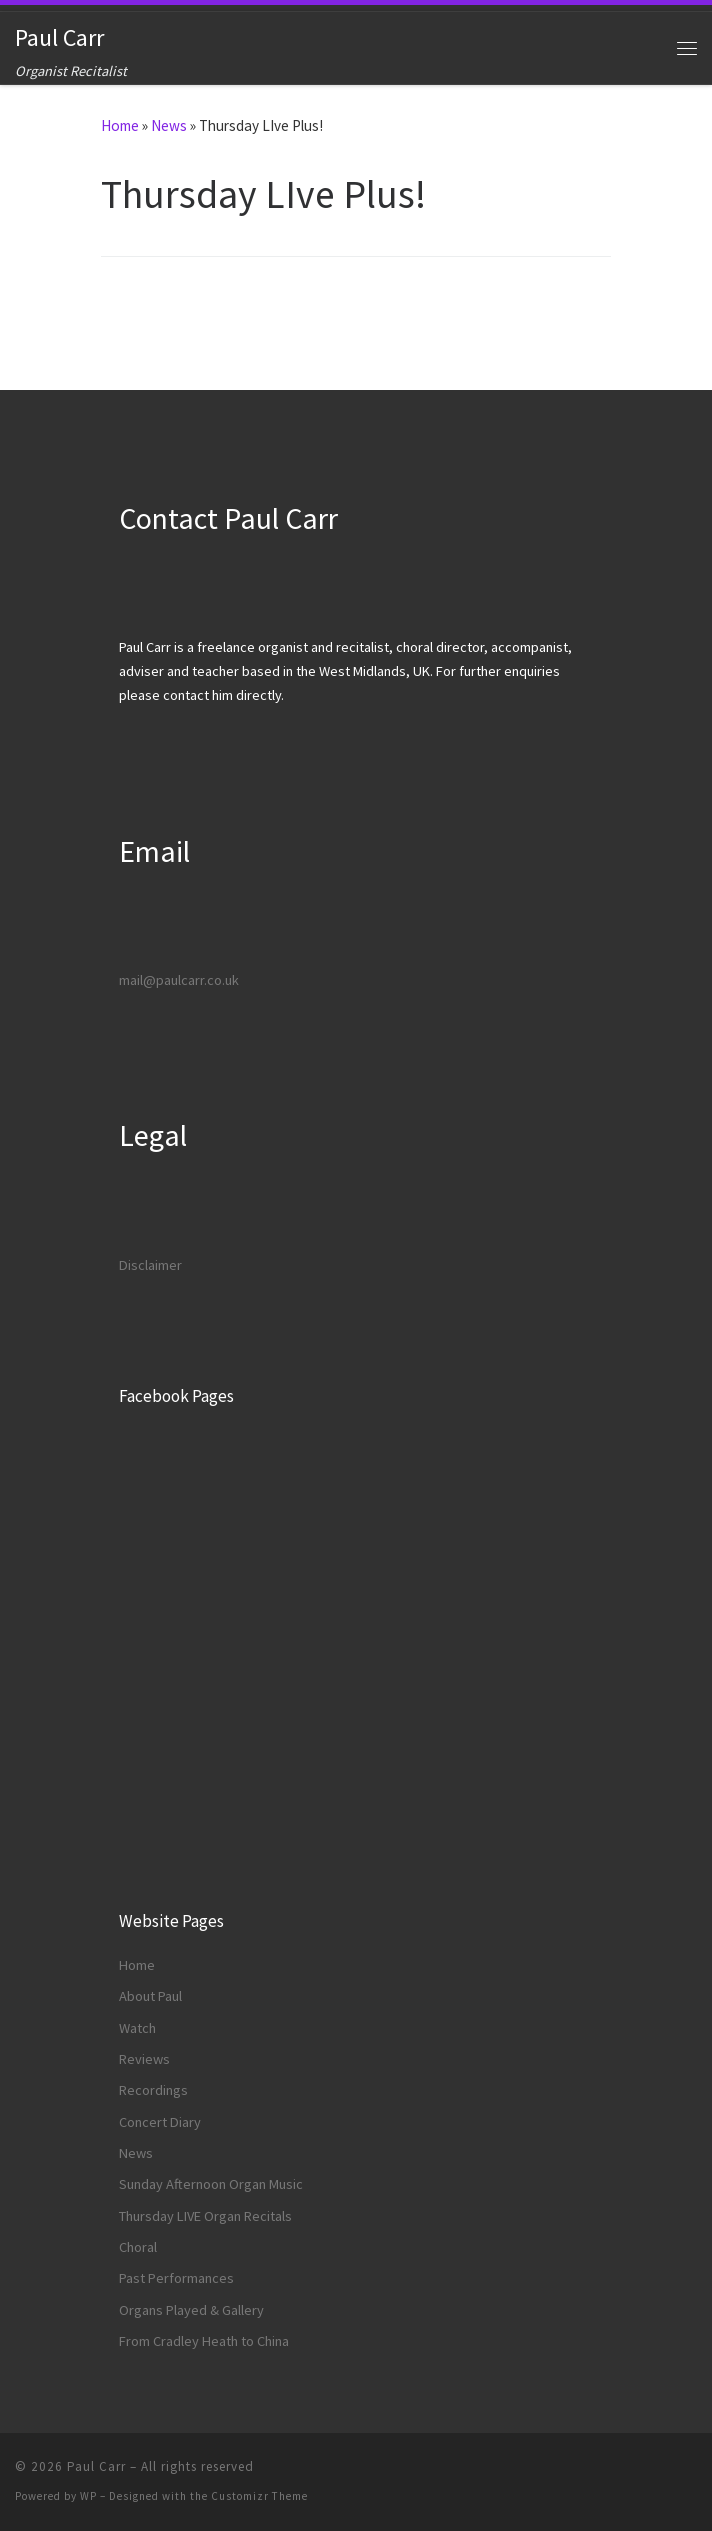 The width and height of the screenshot is (712, 2531). What do you see at coordinates (96, 2466) in the screenshot?
I see `Paul Carr` at bounding box center [96, 2466].